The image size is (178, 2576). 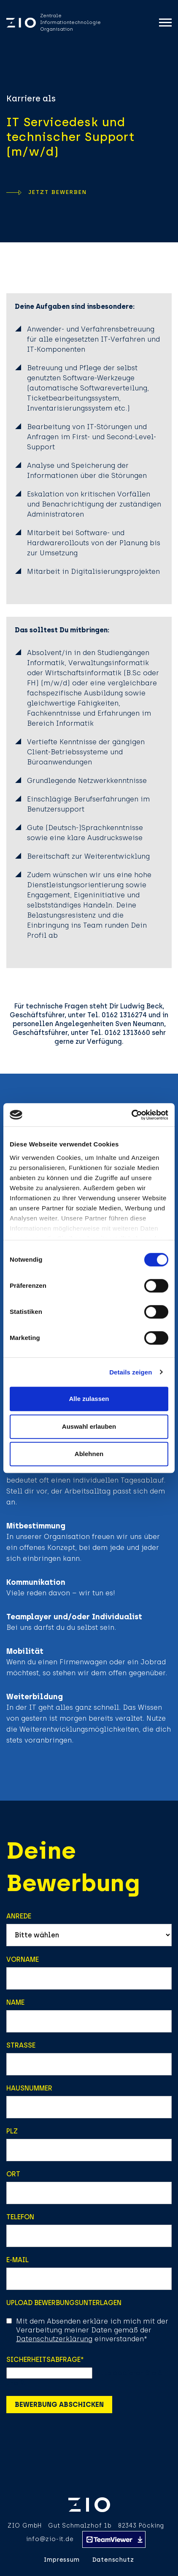 What do you see at coordinates (63, 2303) in the screenshot?
I see `Upload Bewerbungsunterlagen` at bounding box center [63, 2303].